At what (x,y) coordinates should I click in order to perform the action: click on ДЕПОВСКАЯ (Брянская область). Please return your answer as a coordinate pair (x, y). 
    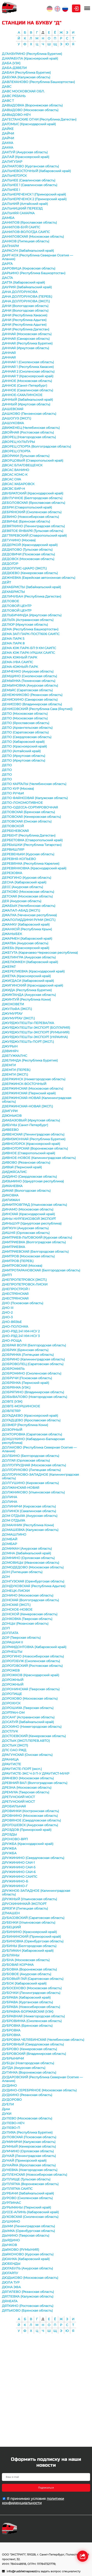
    Looking at the image, I should click on (28, 812).